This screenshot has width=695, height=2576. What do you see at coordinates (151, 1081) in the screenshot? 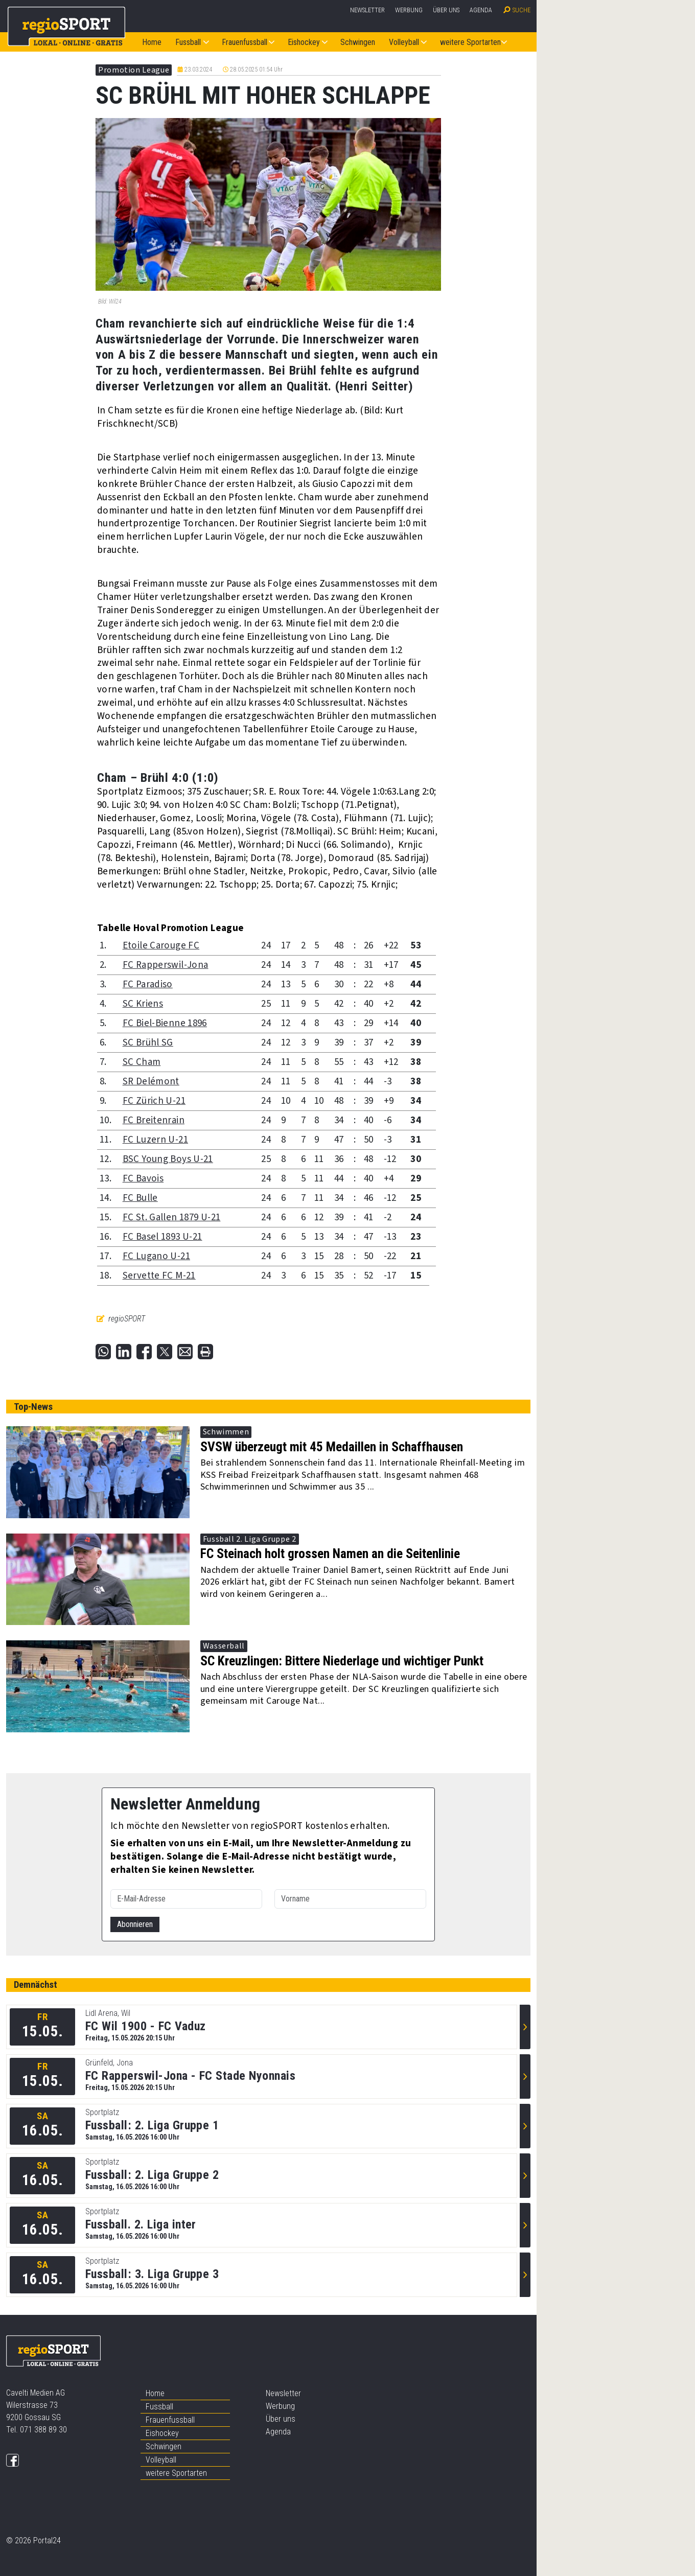
I see `SR Delémont` at bounding box center [151, 1081].